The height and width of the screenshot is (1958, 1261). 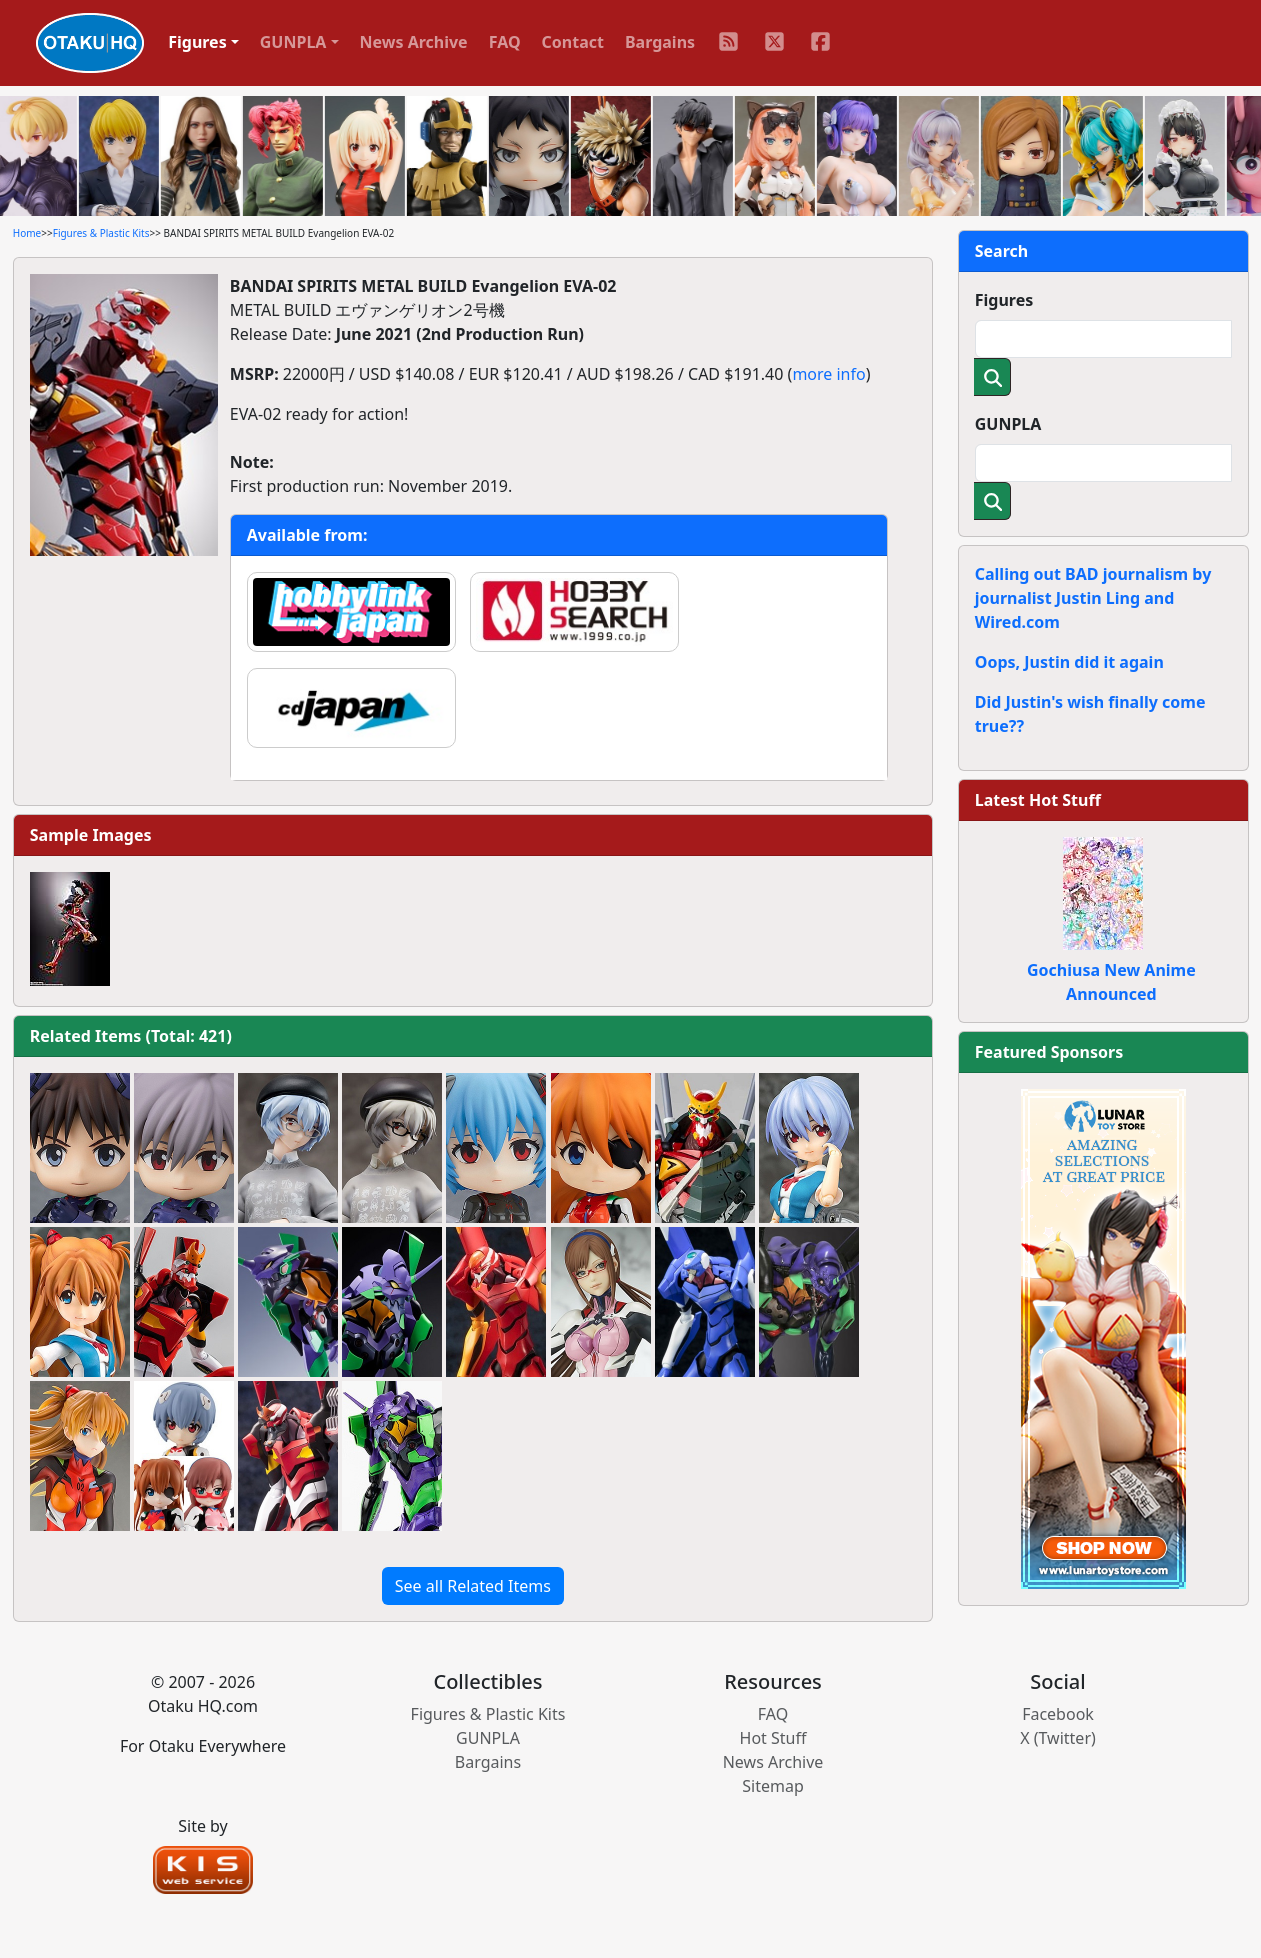 What do you see at coordinates (660, 42) in the screenshot?
I see `Bargains` at bounding box center [660, 42].